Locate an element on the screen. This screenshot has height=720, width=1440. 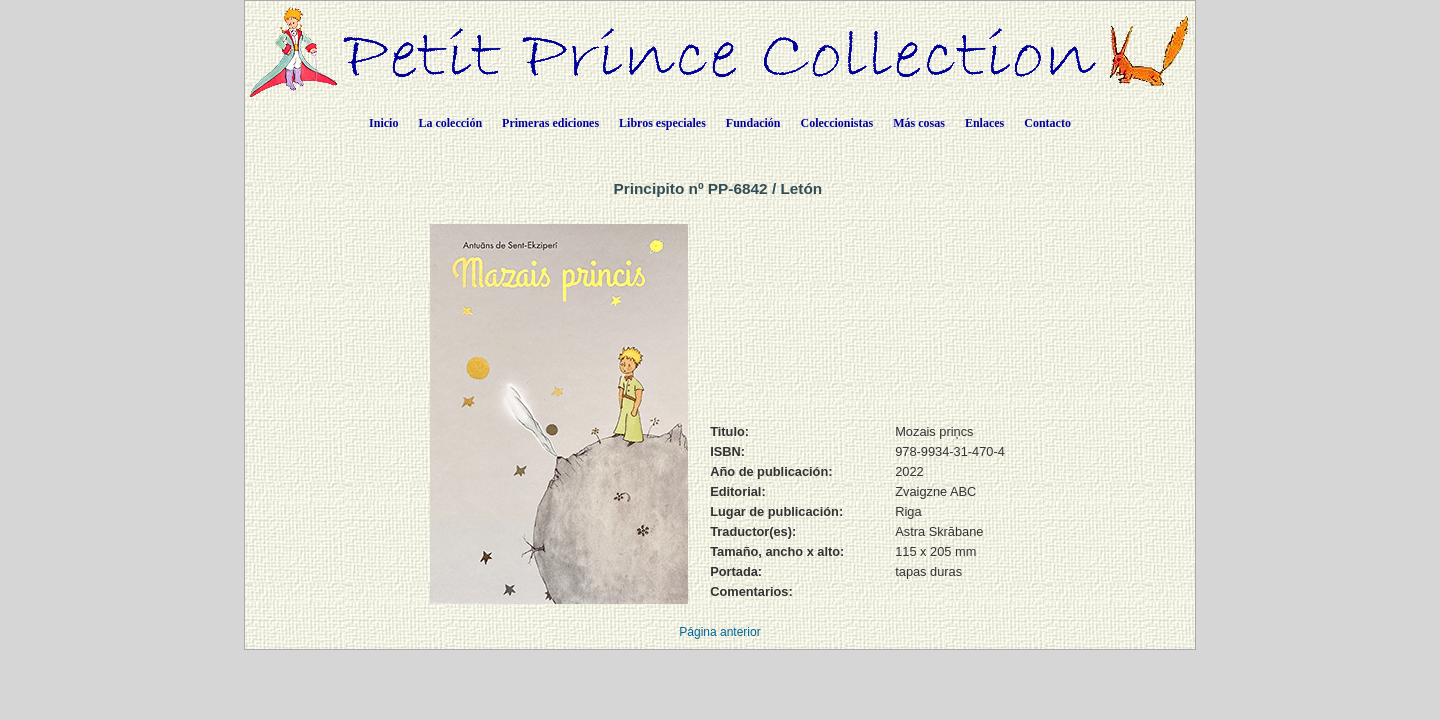
Primeras ediciones is located at coordinates (550, 123).